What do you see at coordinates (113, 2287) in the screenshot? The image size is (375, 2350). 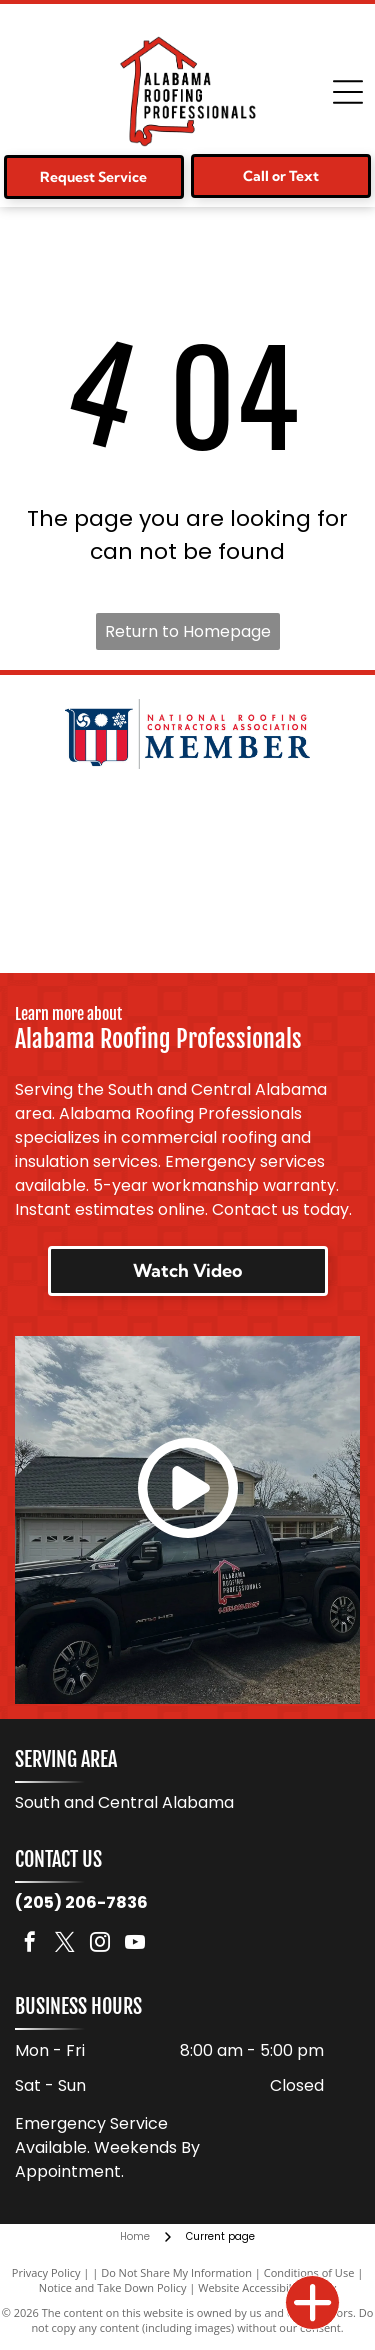 I see `Notice and Take Down Policy` at bounding box center [113, 2287].